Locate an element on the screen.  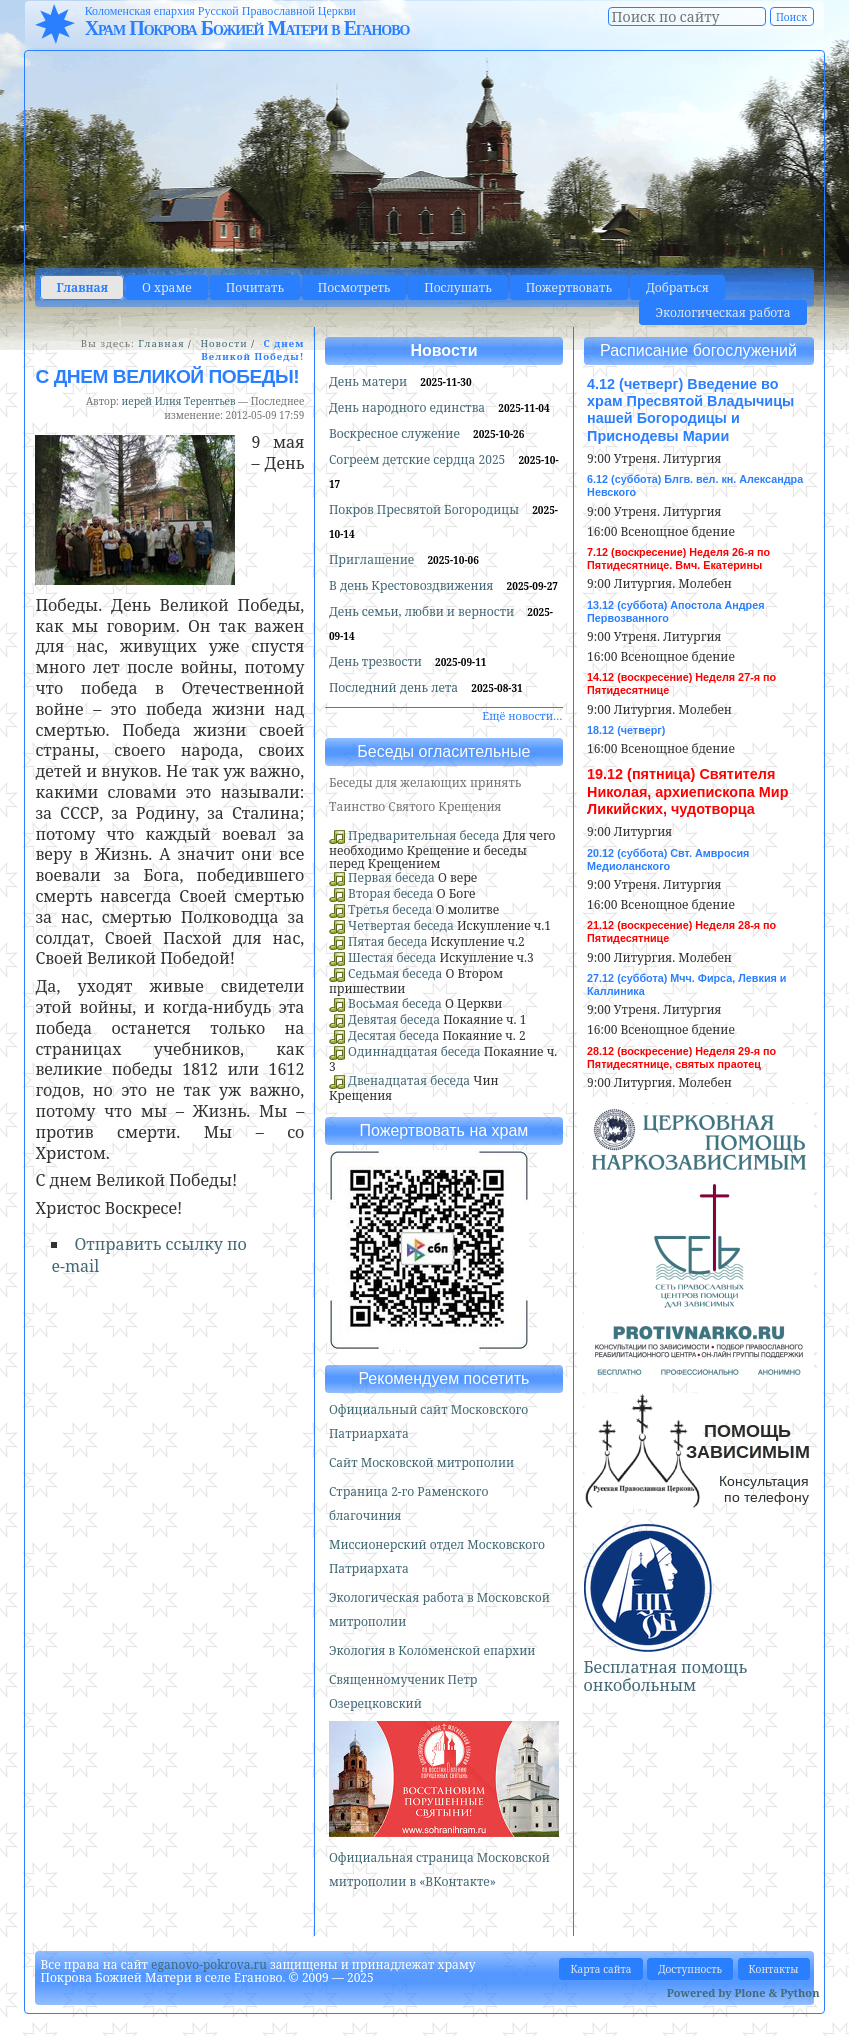
иерей Илия Терентьев is located at coordinates (179, 401).